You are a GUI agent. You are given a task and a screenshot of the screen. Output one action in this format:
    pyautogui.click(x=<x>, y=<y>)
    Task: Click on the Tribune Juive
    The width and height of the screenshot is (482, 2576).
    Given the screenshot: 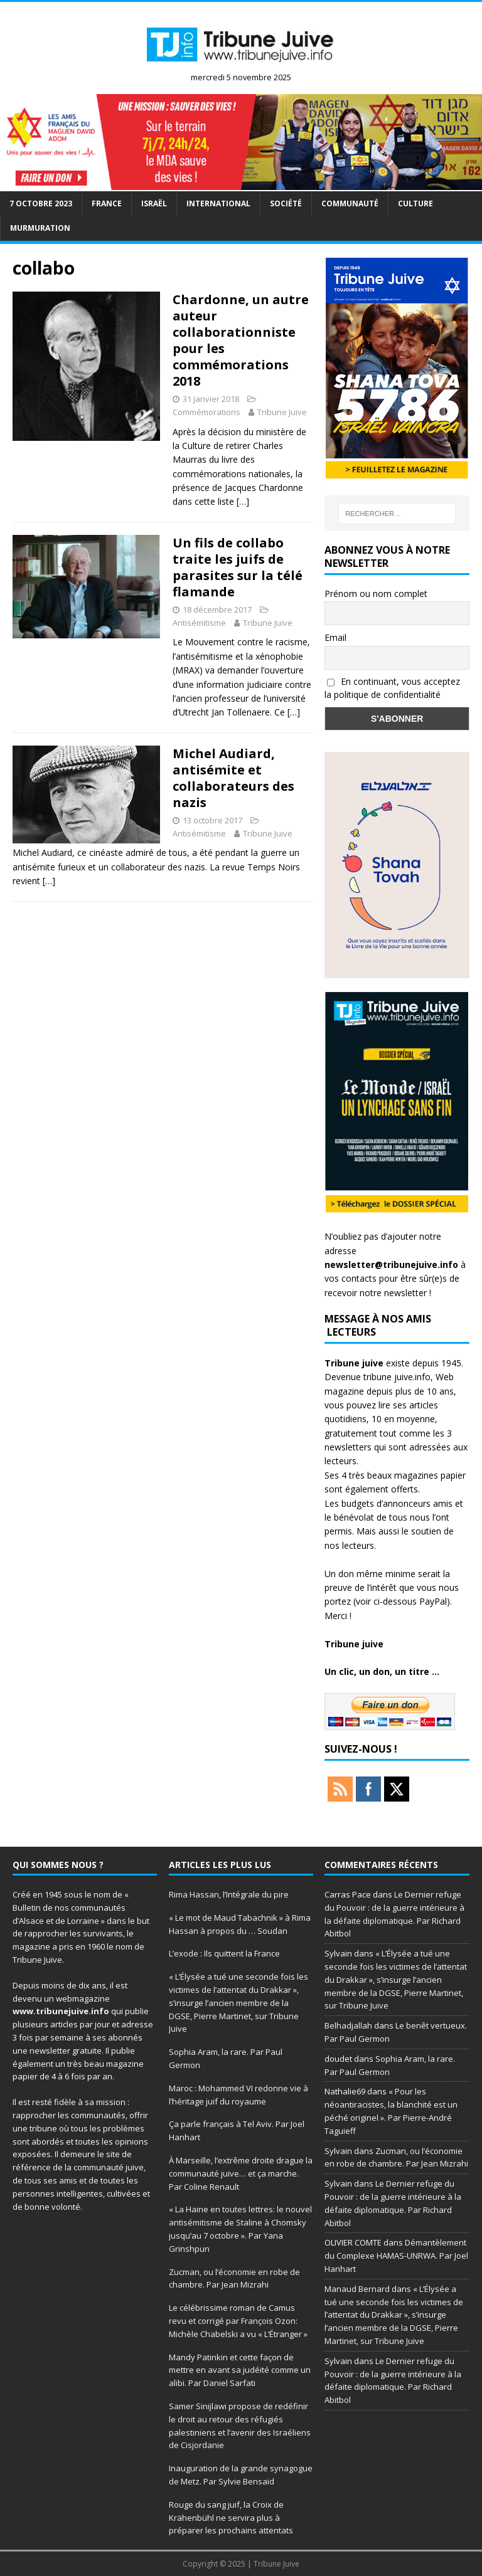 What is the action you would take?
    pyautogui.click(x=282, y=412)
    